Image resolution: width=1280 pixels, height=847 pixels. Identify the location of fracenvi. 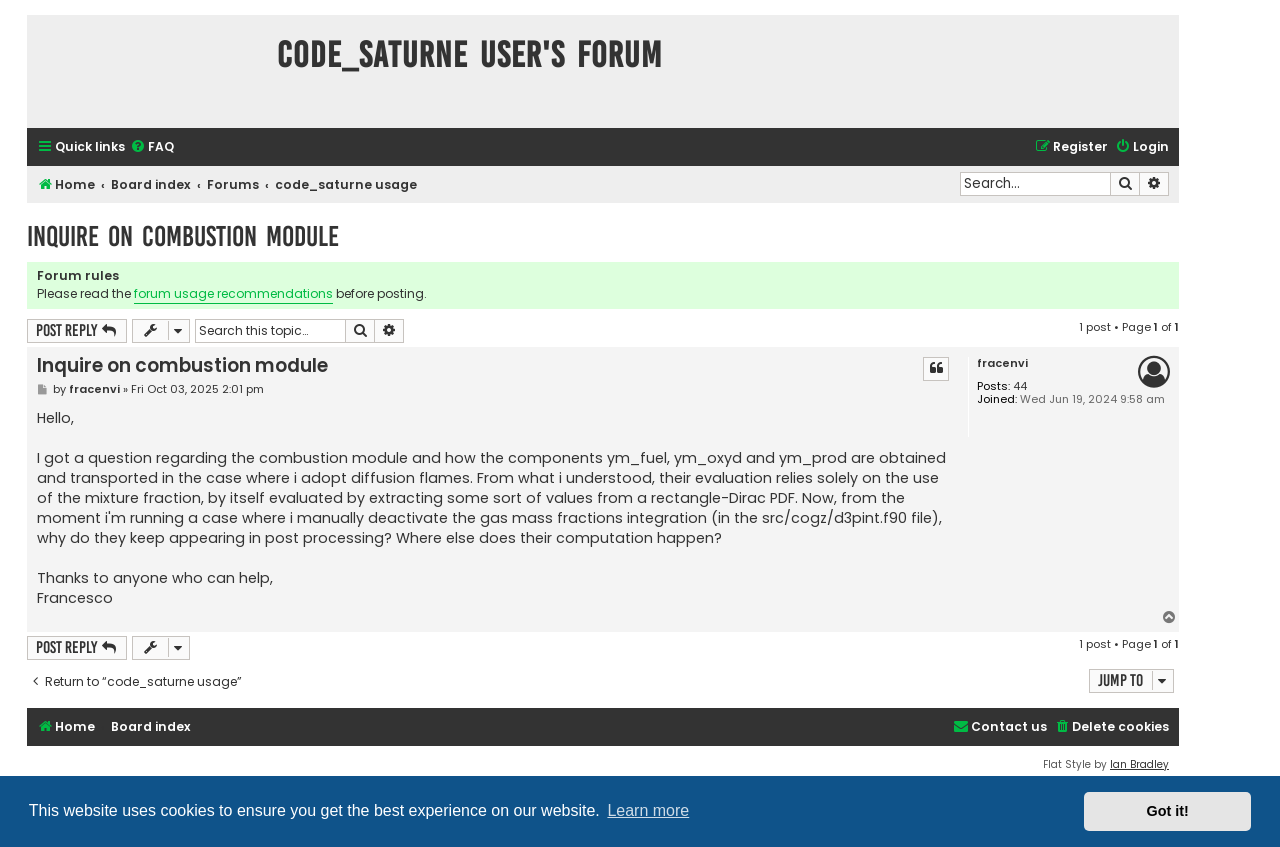
(1002, 363).